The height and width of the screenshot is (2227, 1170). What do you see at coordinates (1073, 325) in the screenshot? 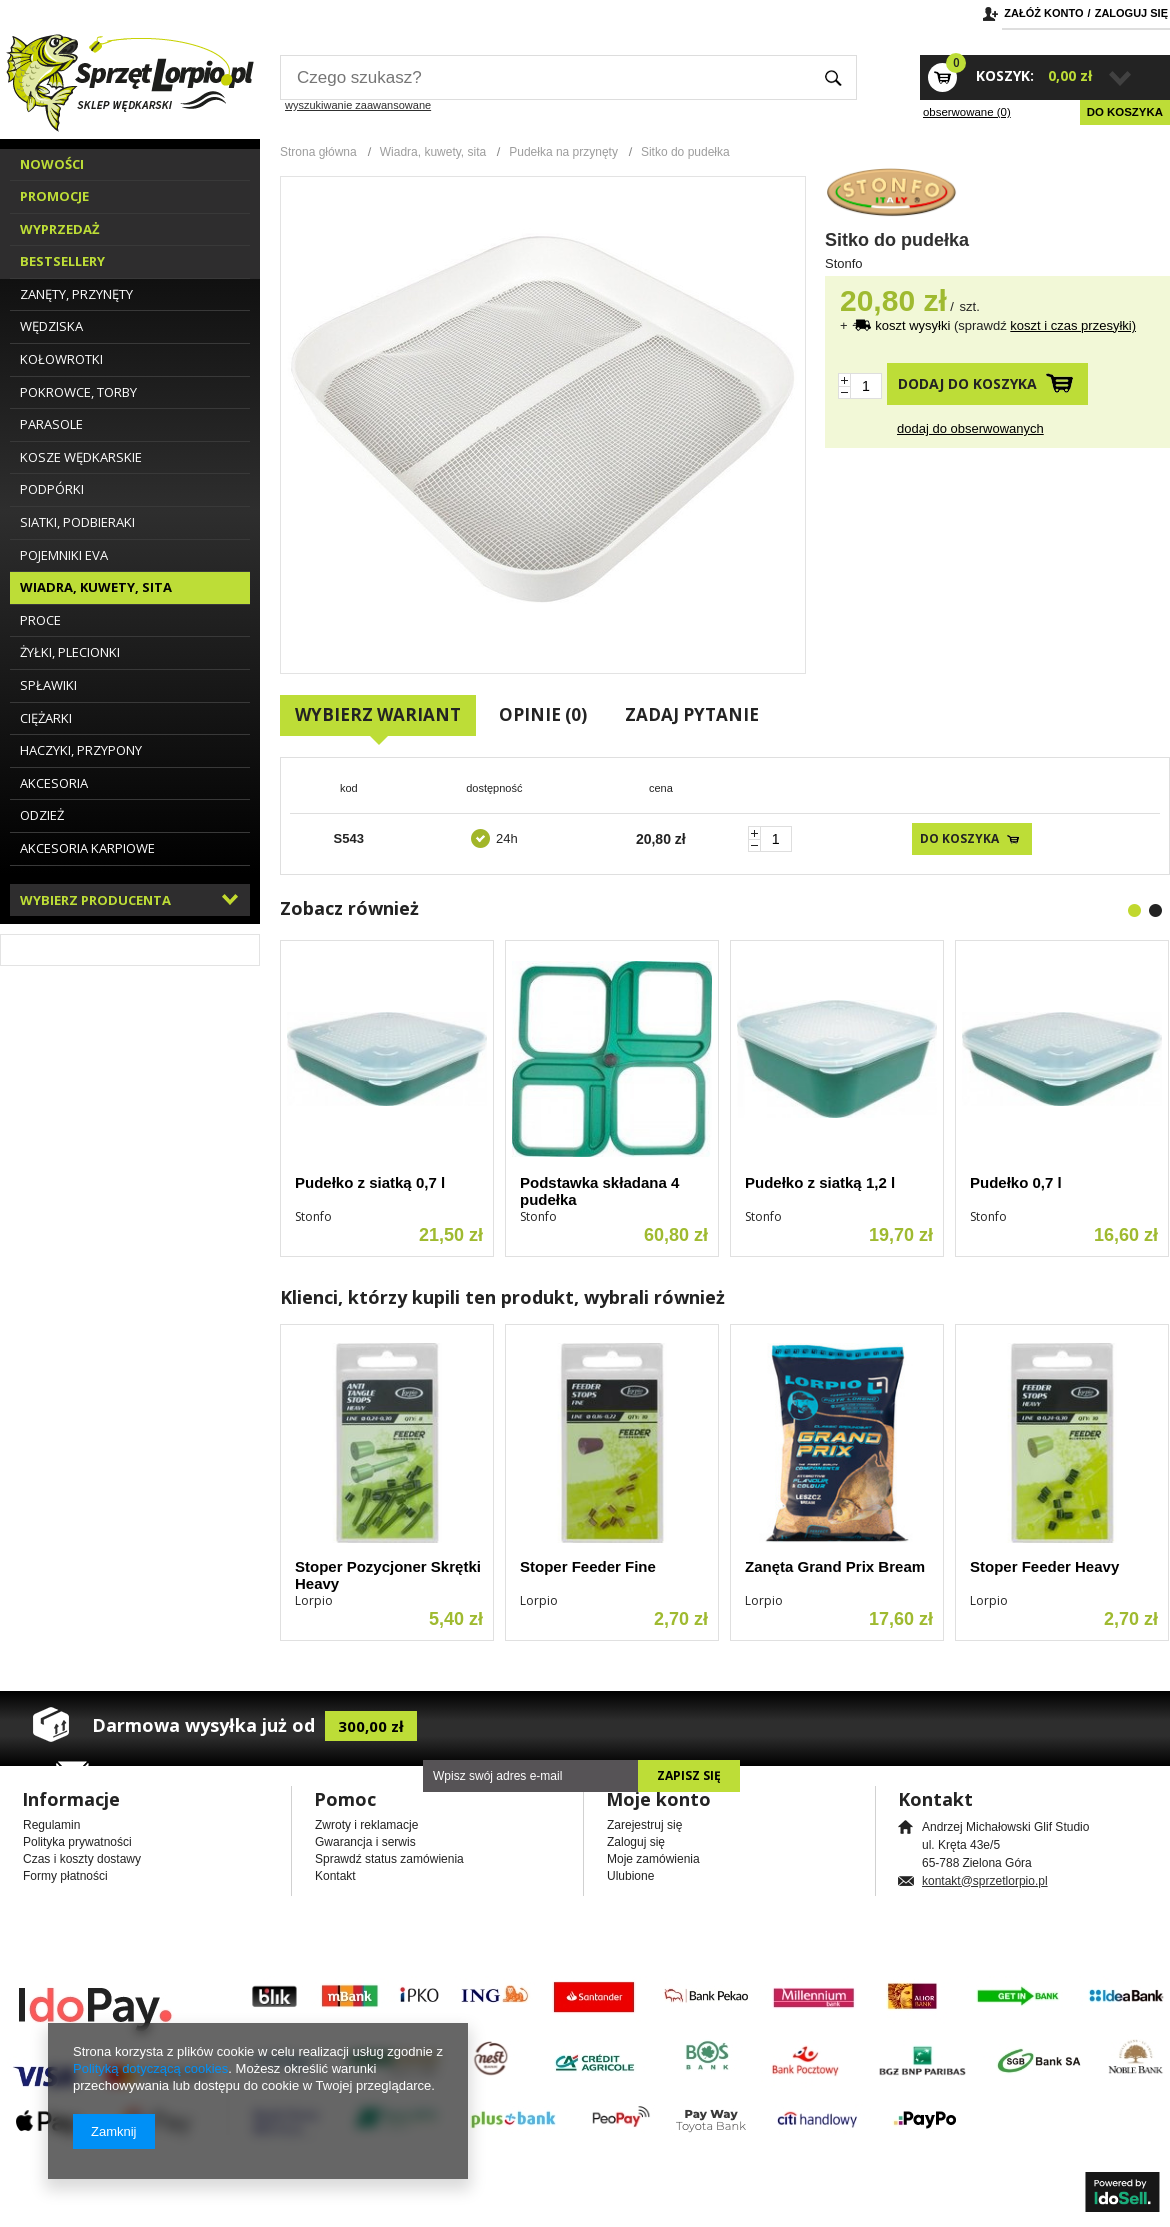
I see `koszt i czas przesyłki)` at bounding box center [1073, 325].